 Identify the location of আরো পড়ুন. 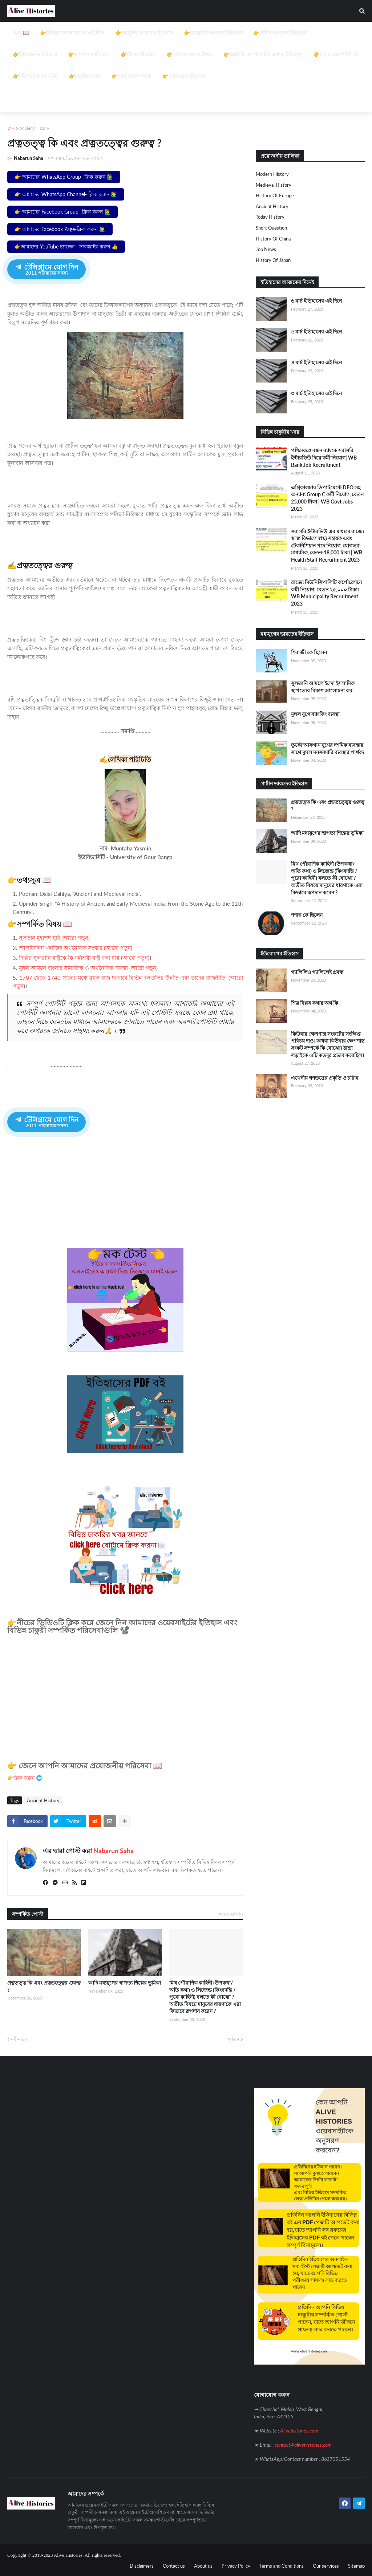
(143, 968).